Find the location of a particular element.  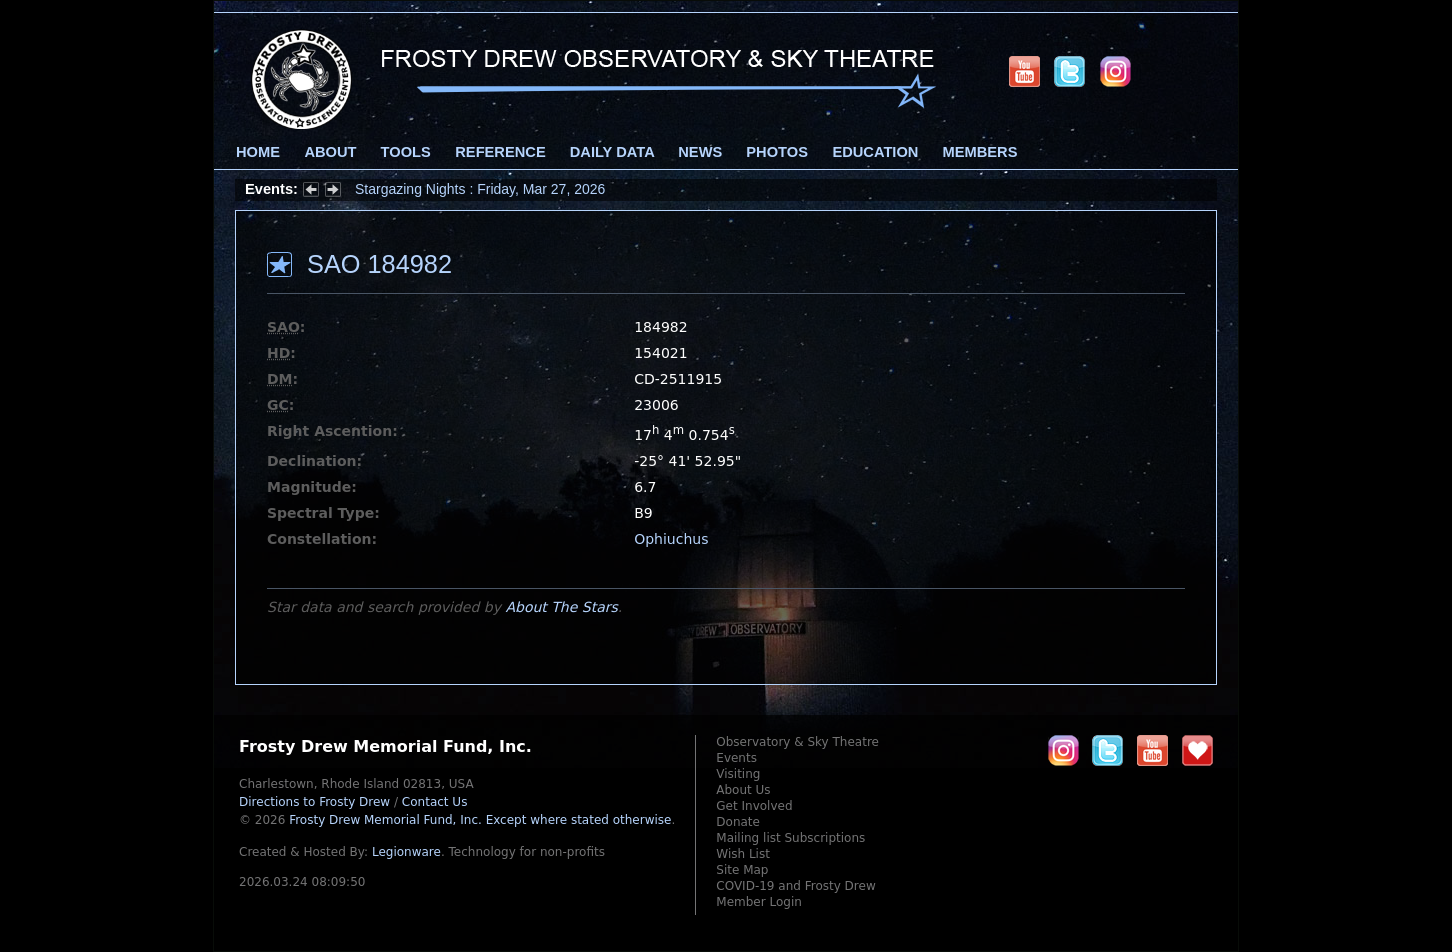

Observatory & Sky Theatre is located at coordinates (797, 742).